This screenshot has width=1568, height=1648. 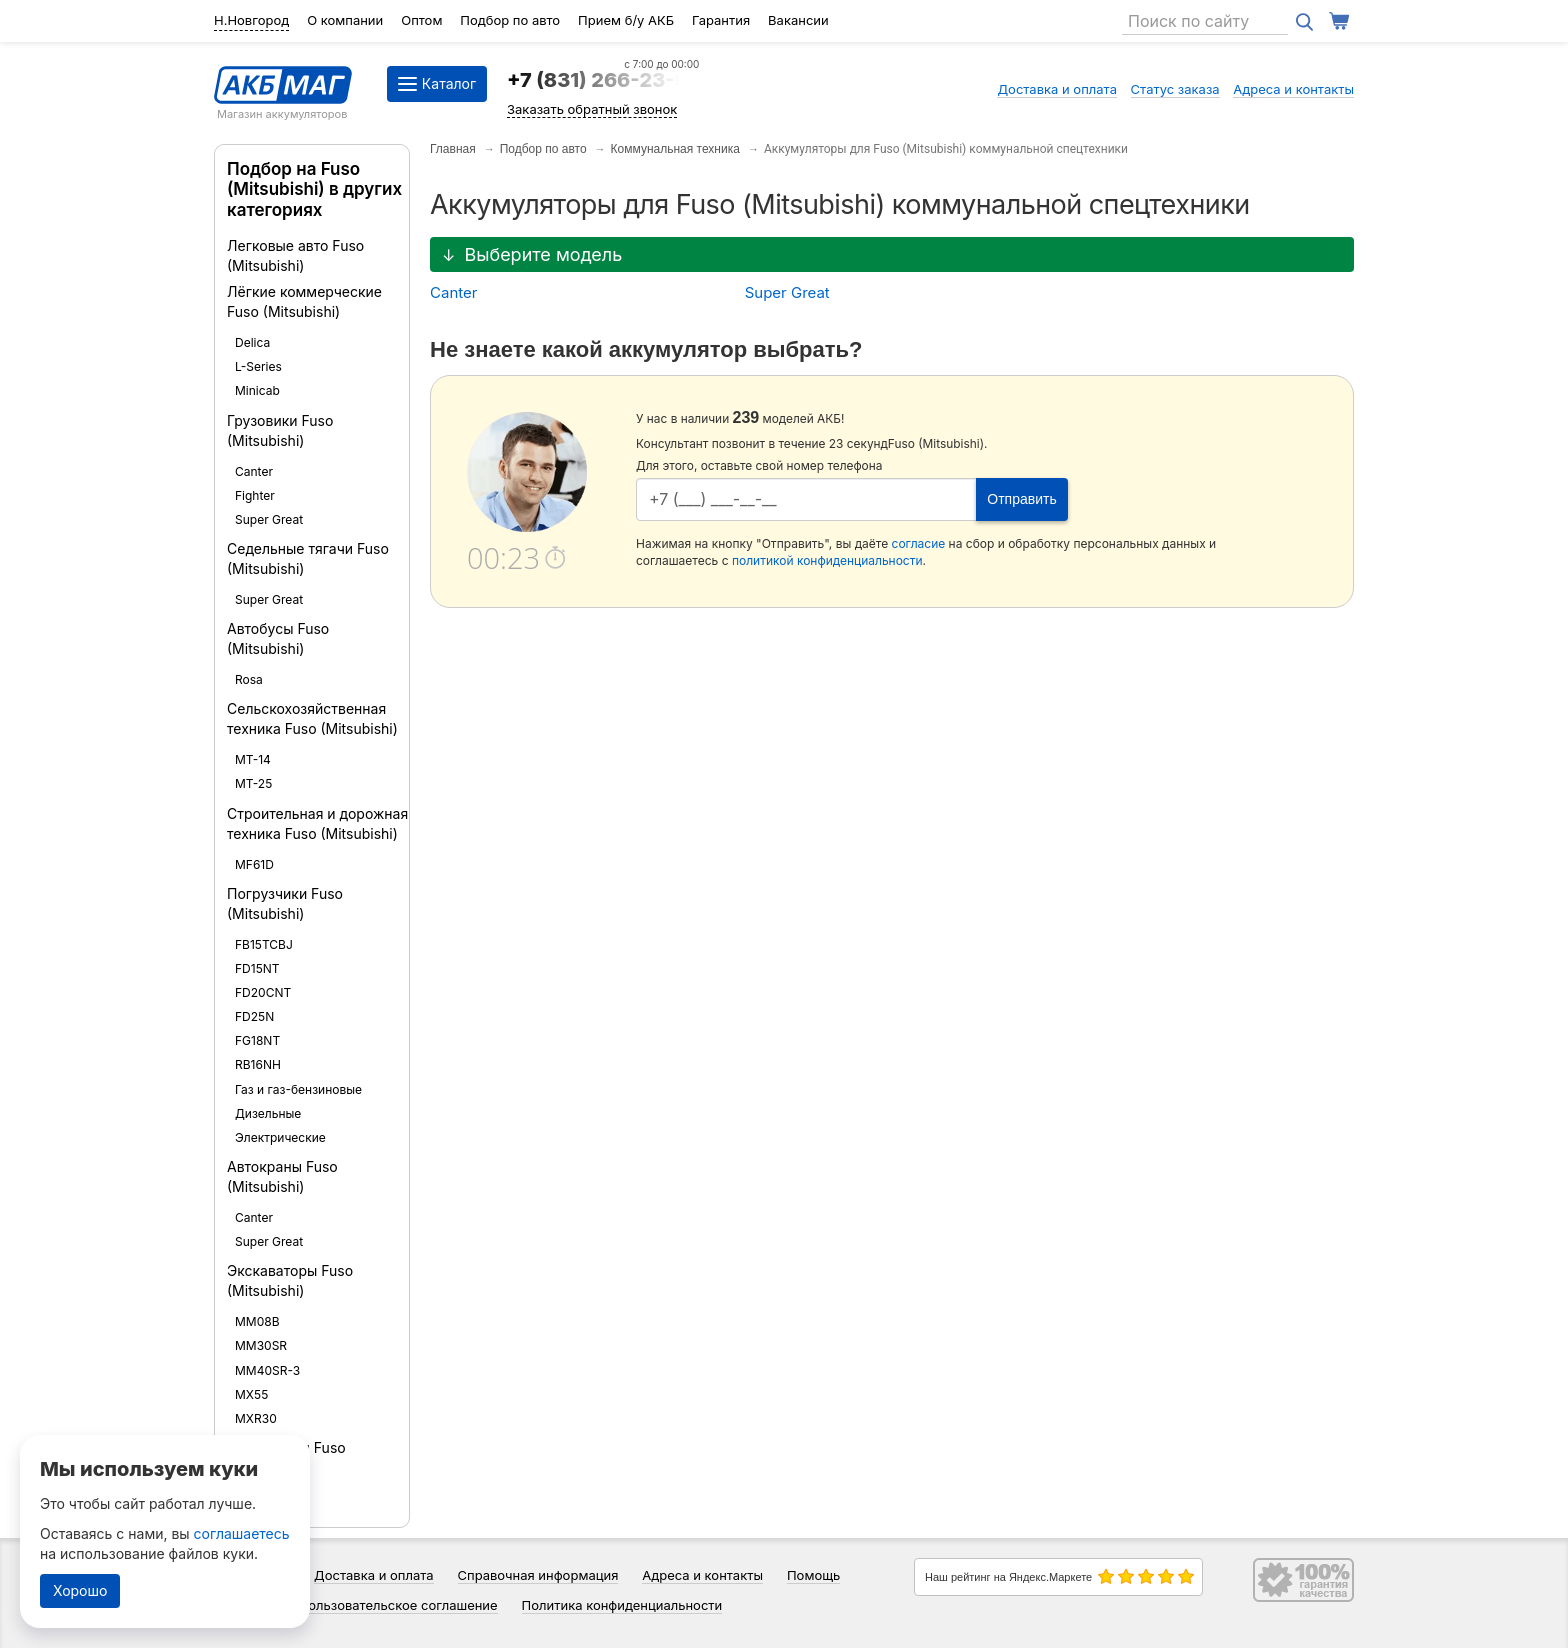 I want to click on Доставка и оплата, so click(x=1057, y=89).